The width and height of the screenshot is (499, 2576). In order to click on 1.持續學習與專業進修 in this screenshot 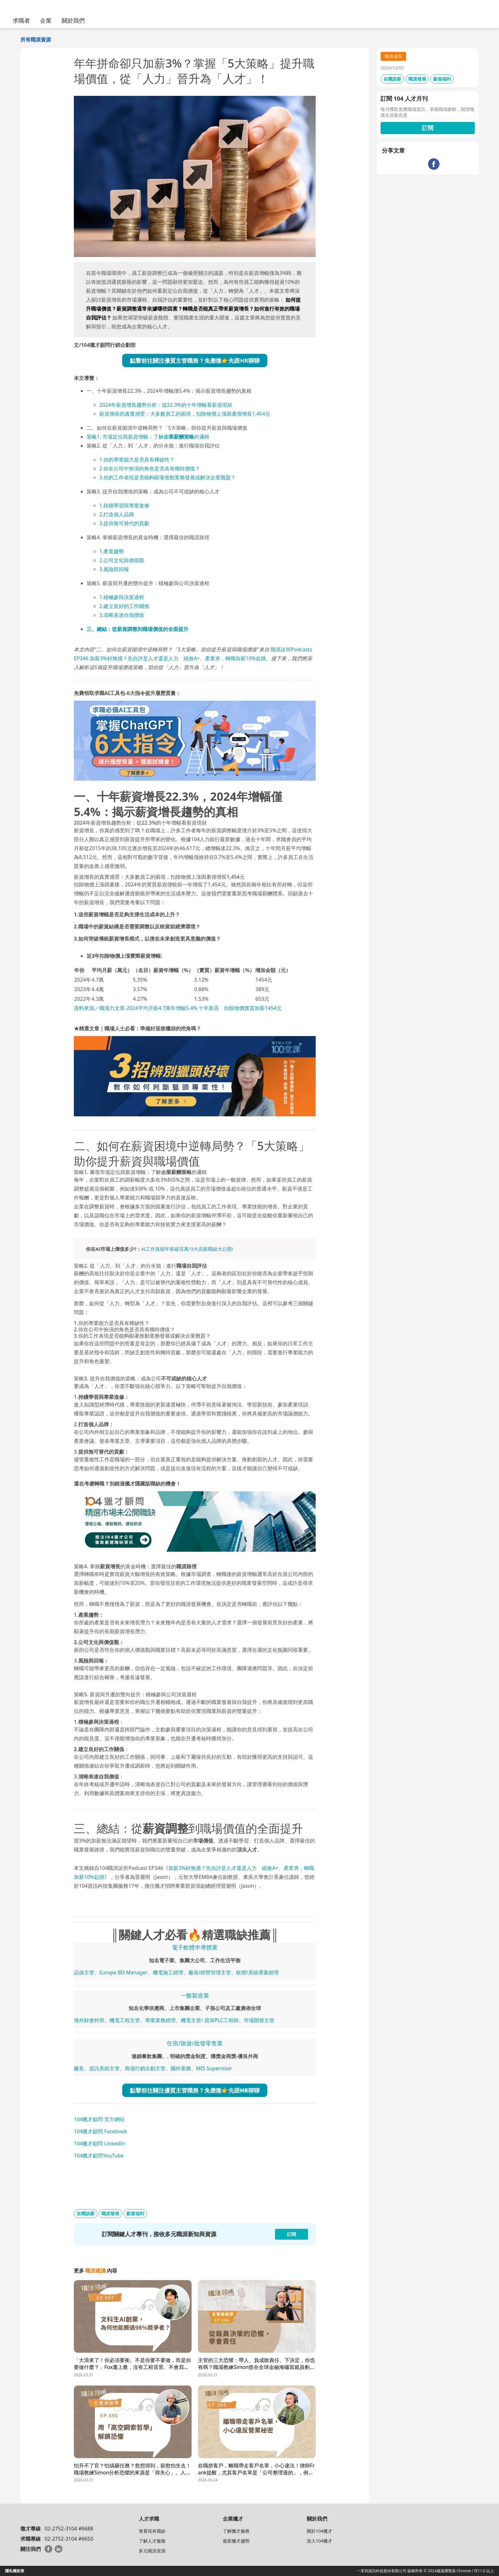, I will do `click(124, 505)`.